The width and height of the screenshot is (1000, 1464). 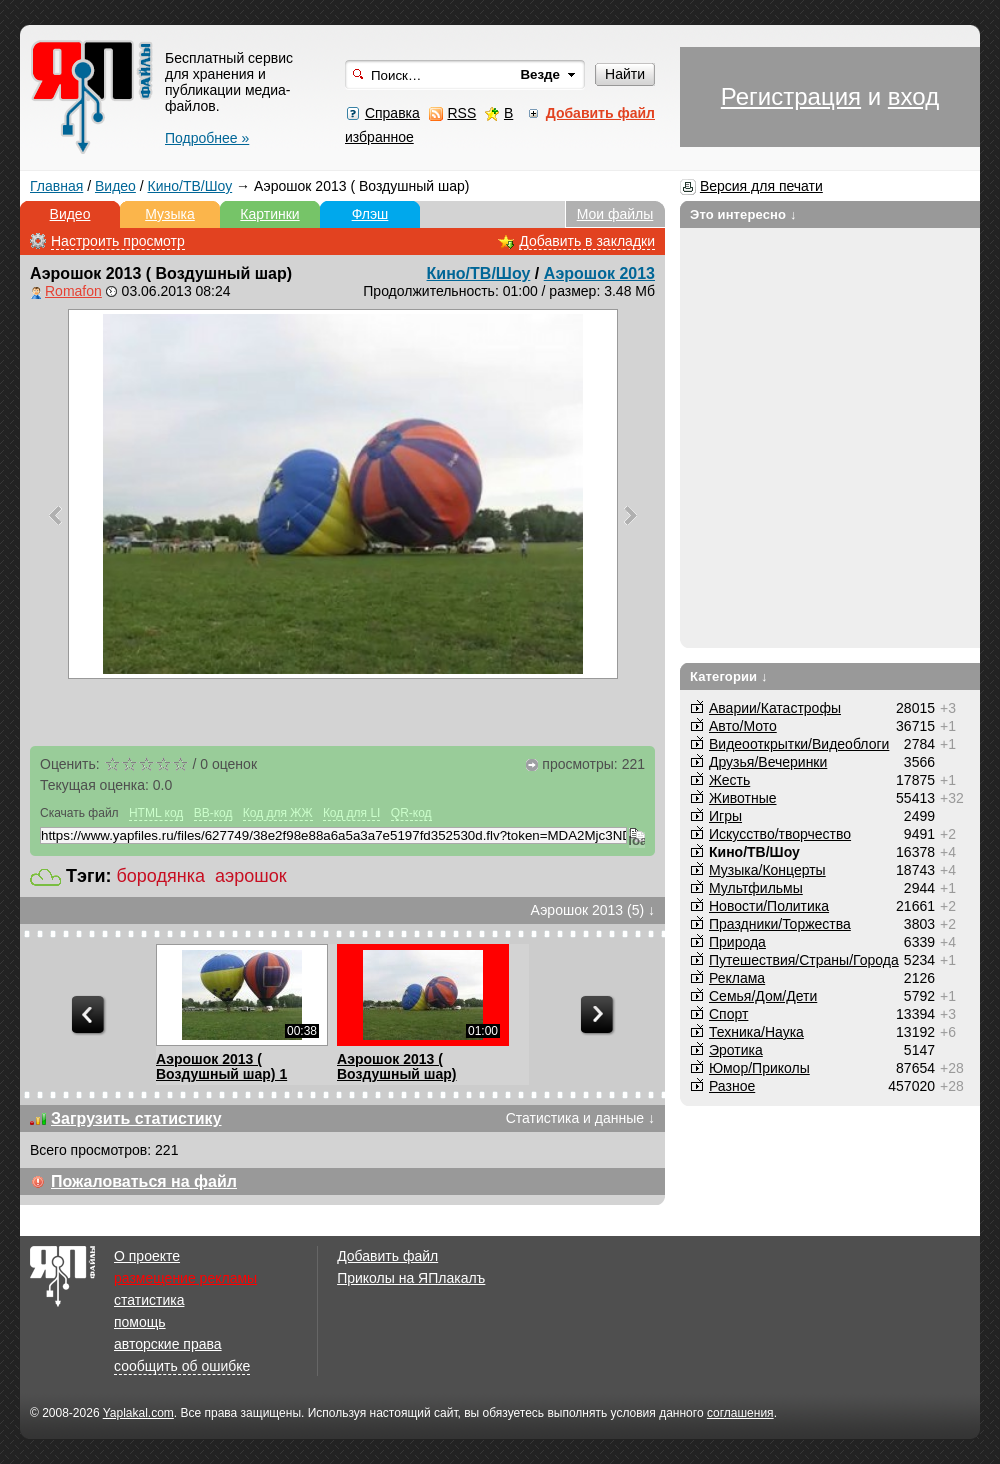 I want to click on бородянка, so click(x=161, y=876).